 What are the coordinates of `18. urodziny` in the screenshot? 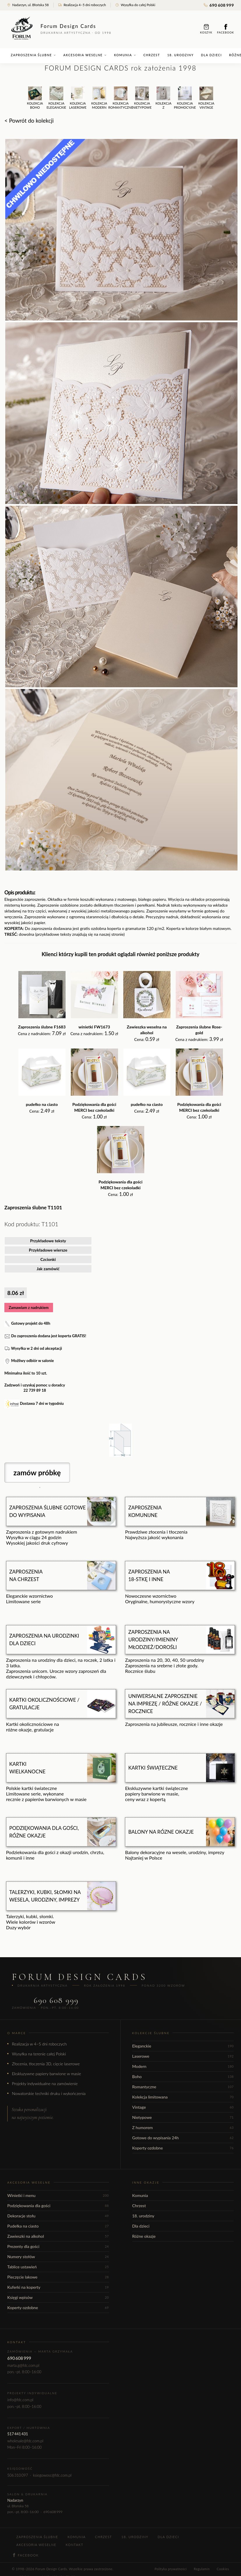 It's located at (180, 55).